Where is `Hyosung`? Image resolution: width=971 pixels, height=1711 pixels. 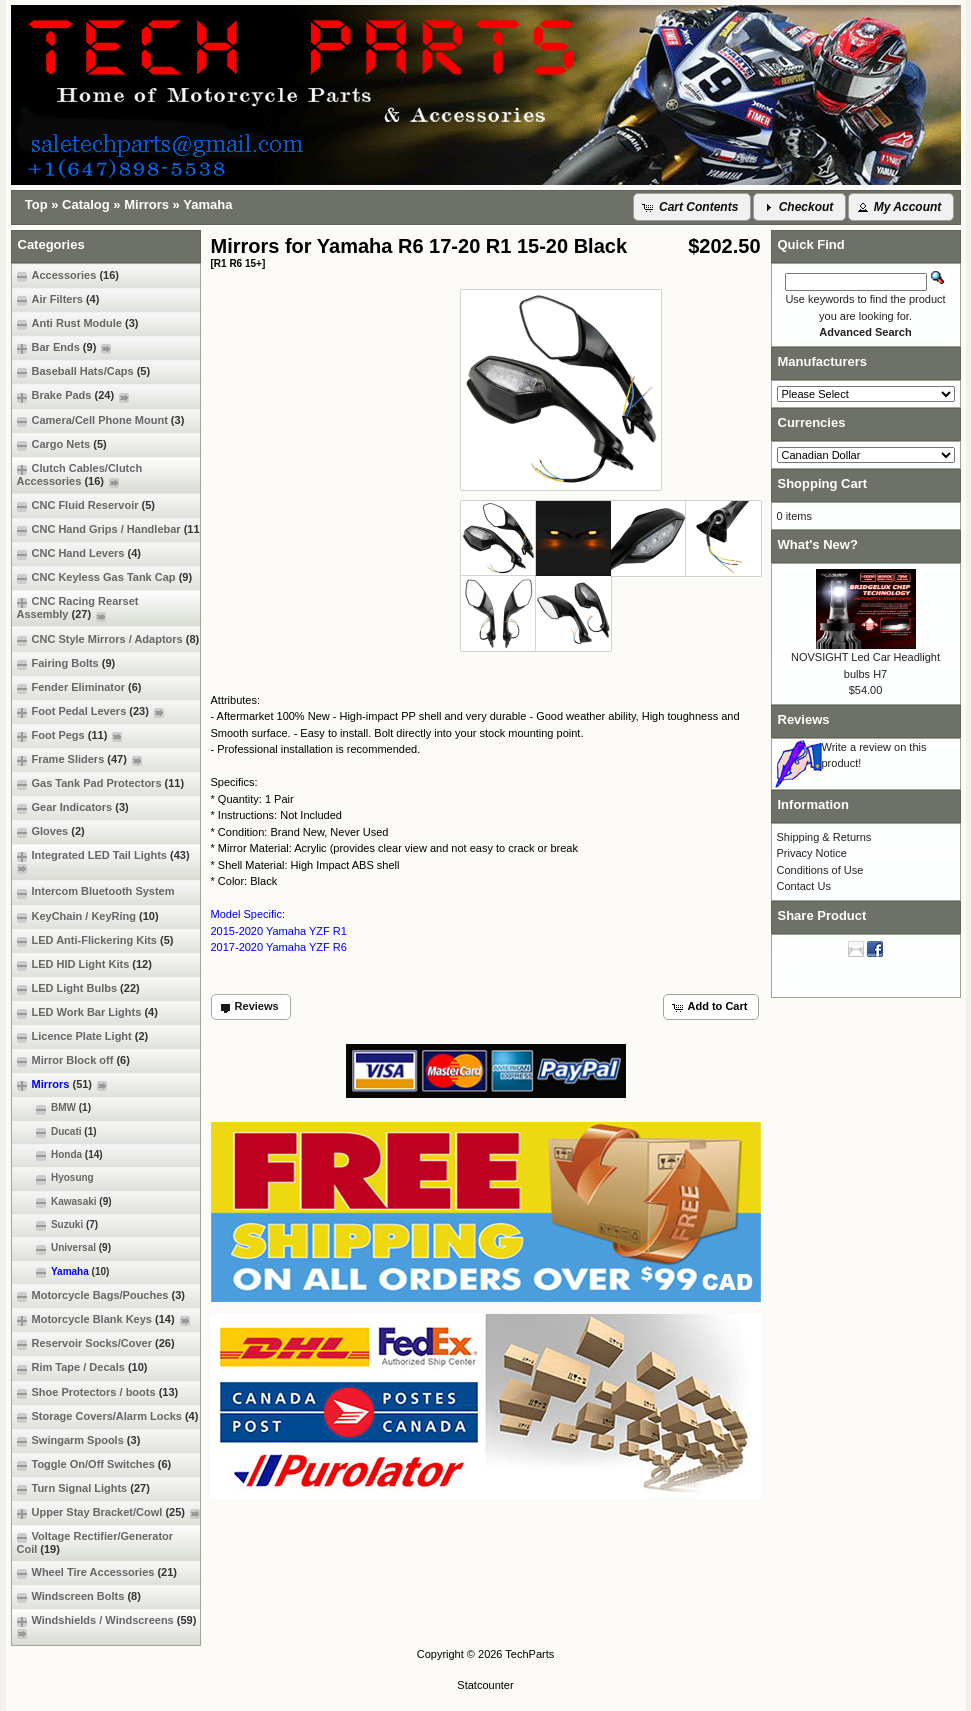 Hyosung is located at coordinates (55, 1178).